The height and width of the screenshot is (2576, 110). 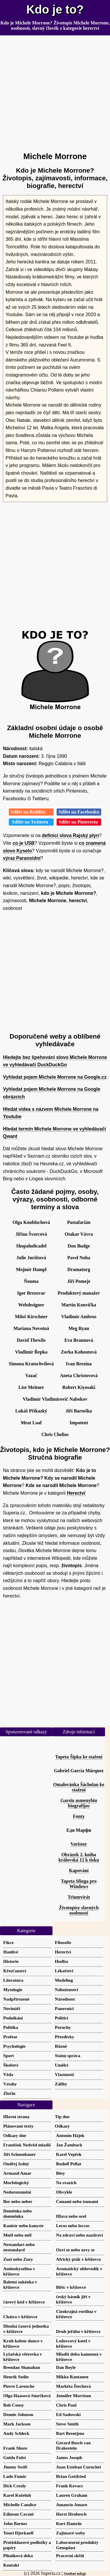 I want to click on Frank Shore, so click(x=15, y=2447).